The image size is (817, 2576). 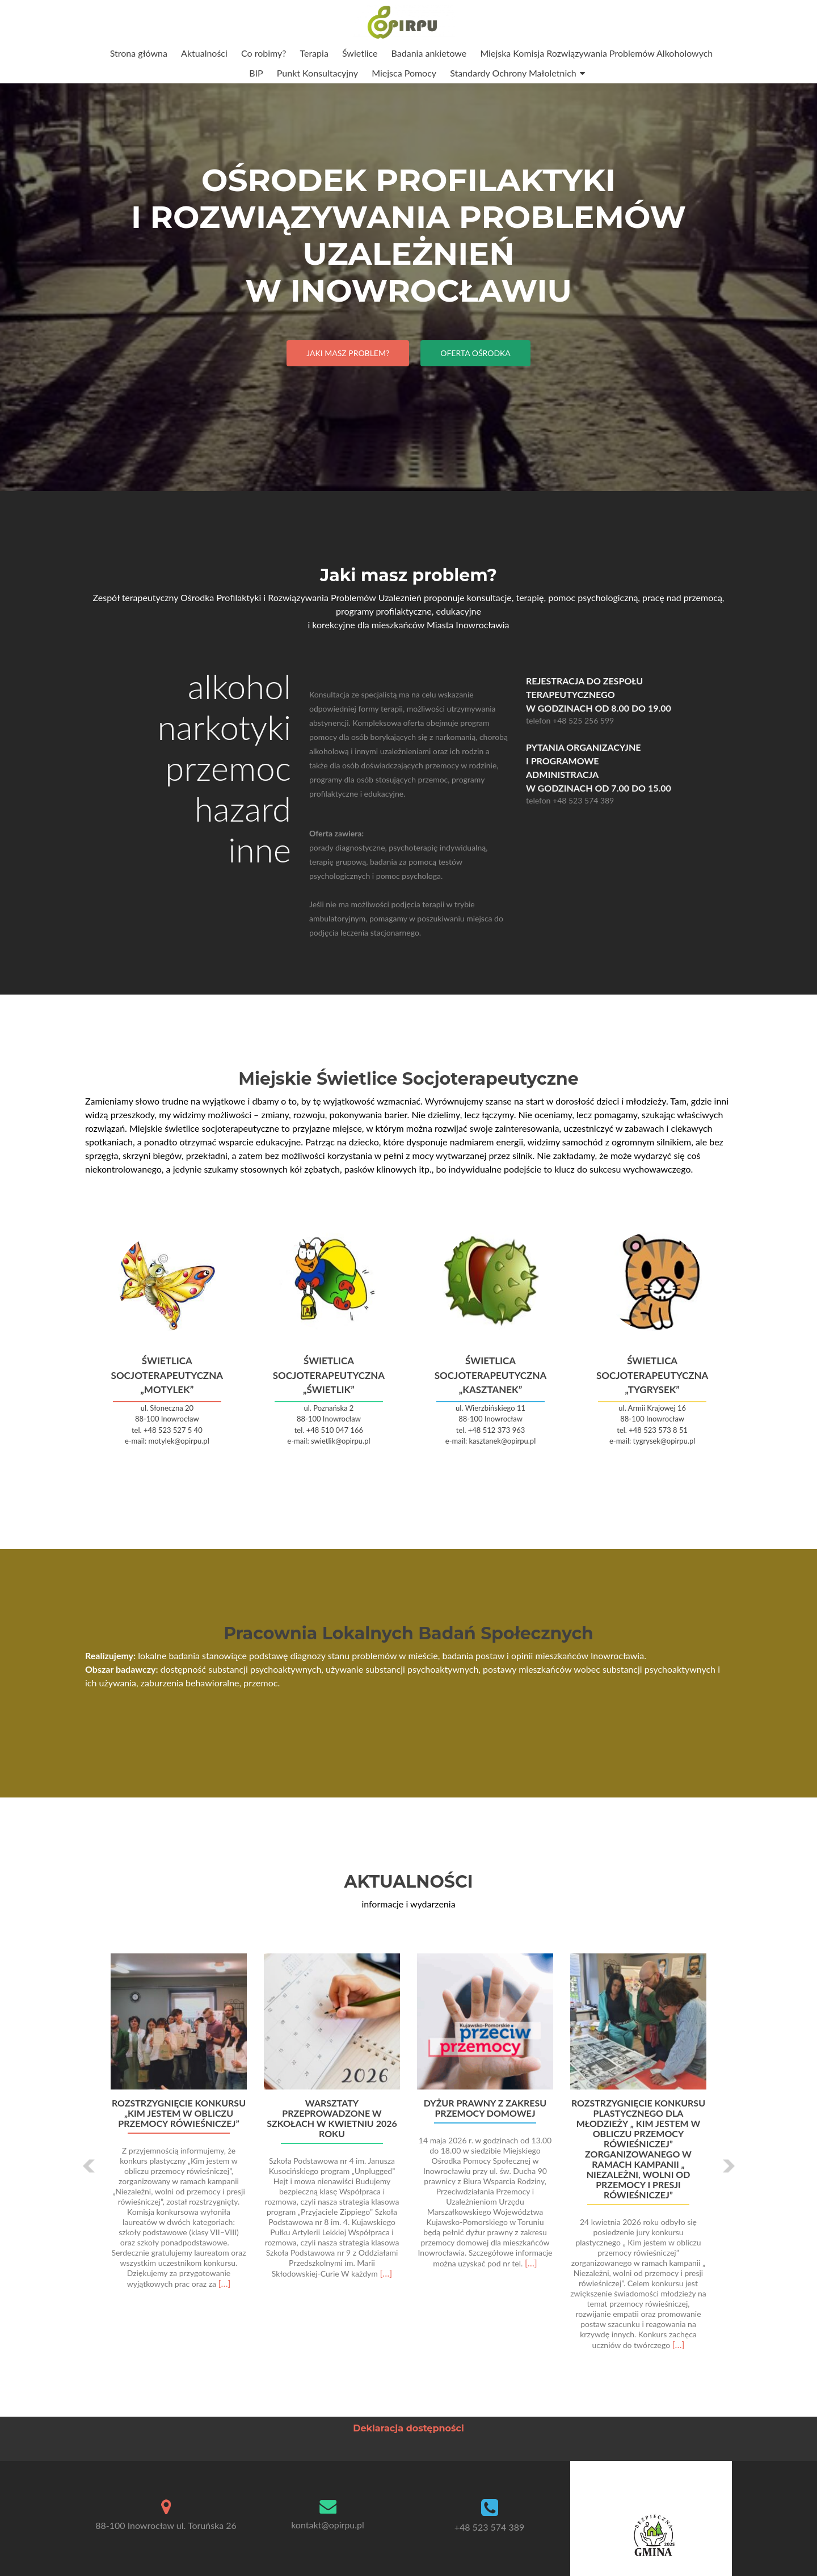 What do you see at coordinates (475, 353) in the screenshot?
I see `Oferta Ośrodka` at bounding box center [475, 353].